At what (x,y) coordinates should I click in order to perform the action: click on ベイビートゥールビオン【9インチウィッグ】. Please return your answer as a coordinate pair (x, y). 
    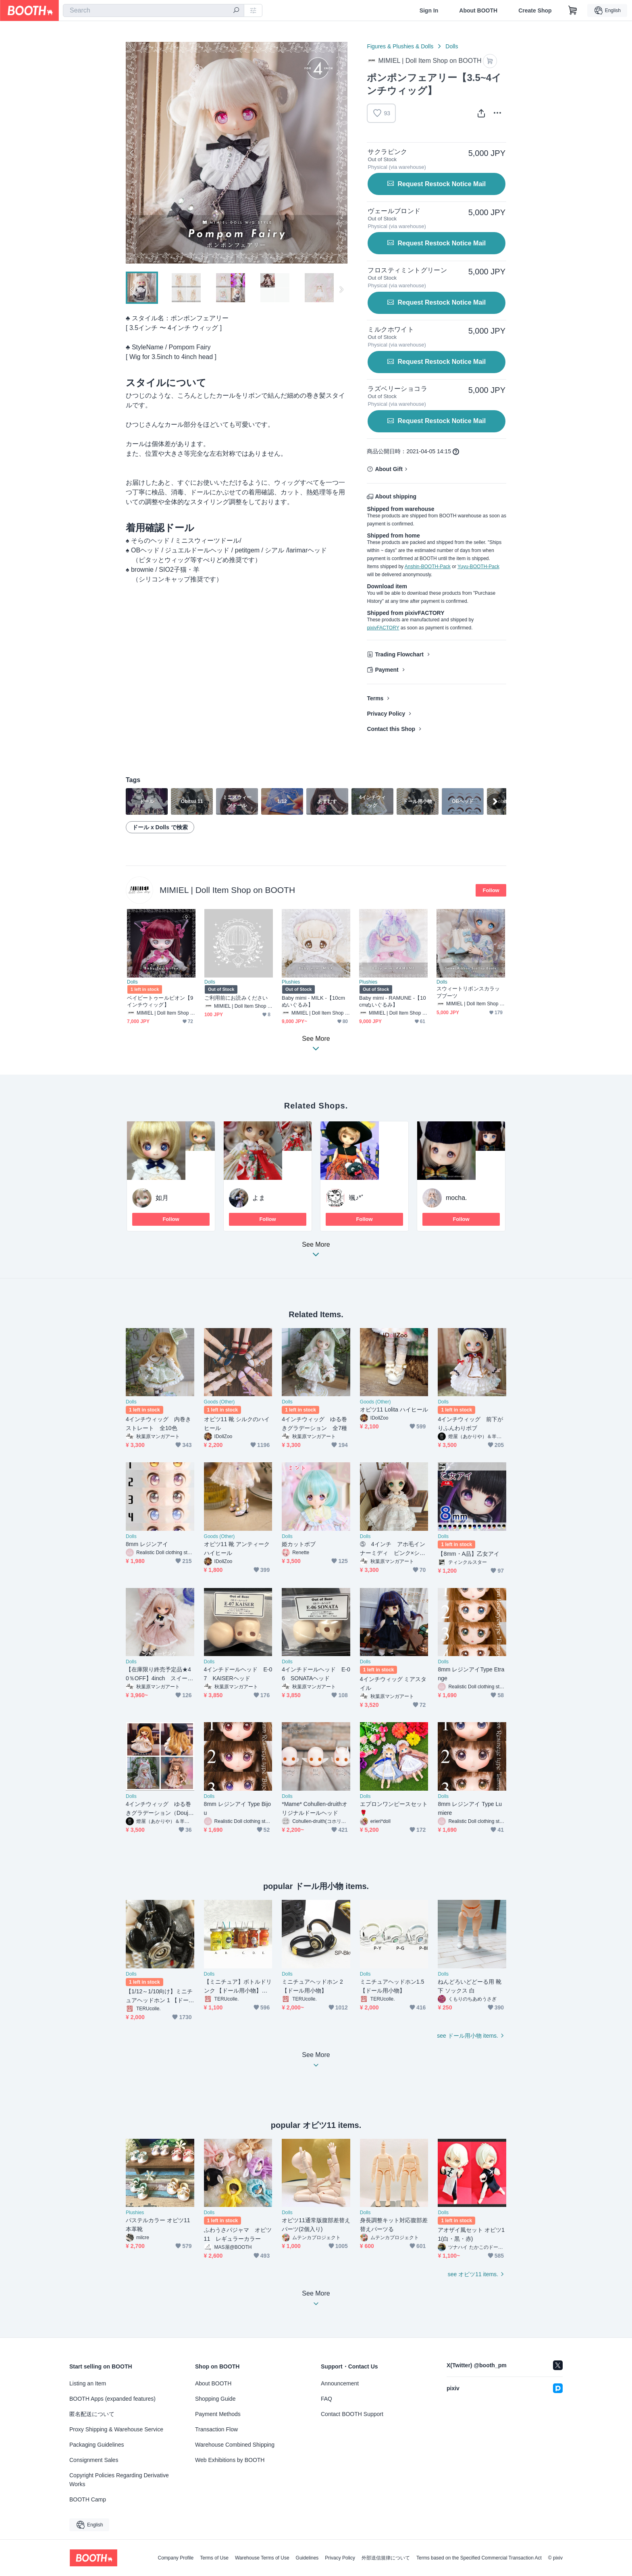
    Looking at the image, I should click on (160, 1001).